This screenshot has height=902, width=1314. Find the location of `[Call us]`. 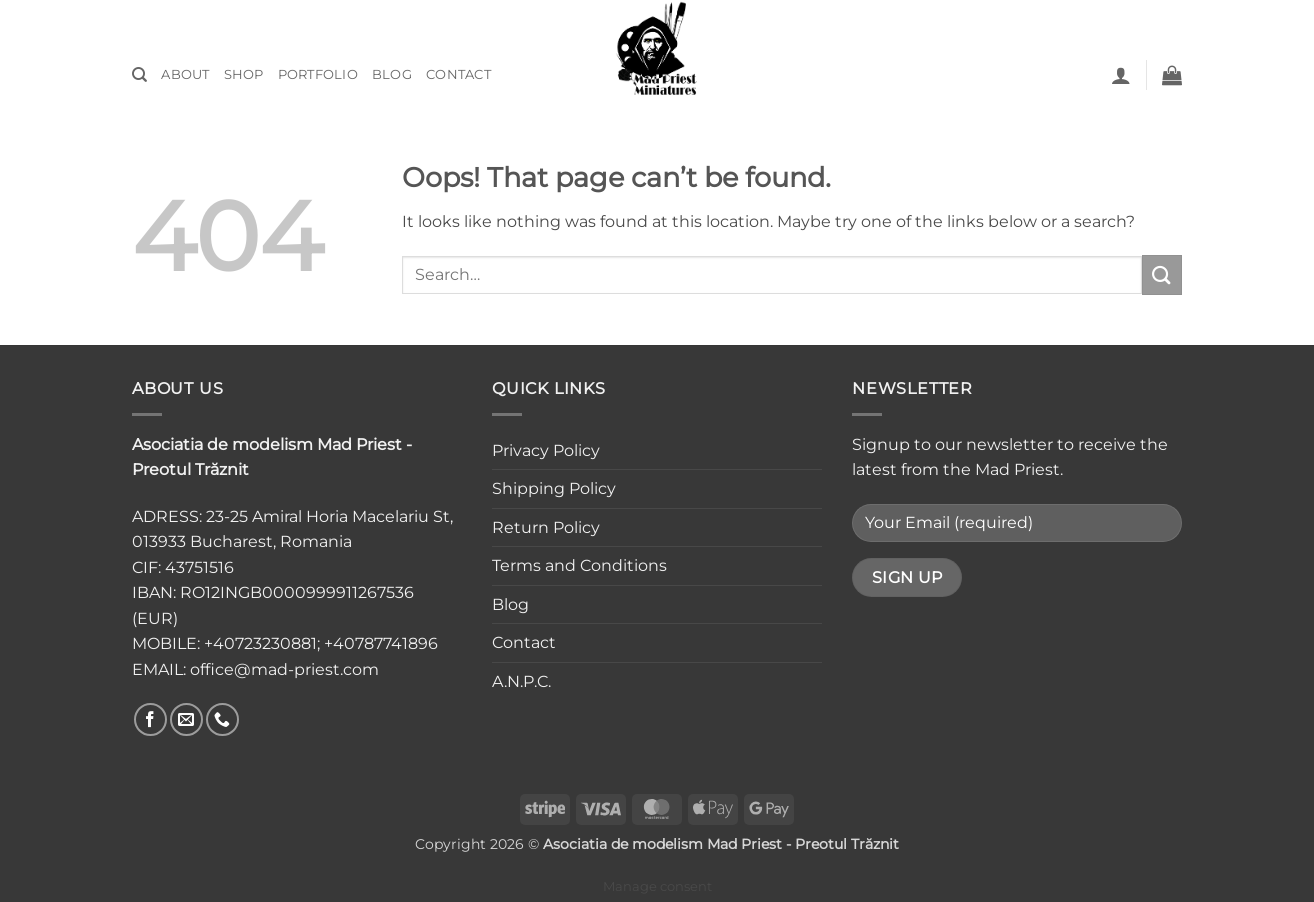

[Call us] is located at coordinates (222, 719).